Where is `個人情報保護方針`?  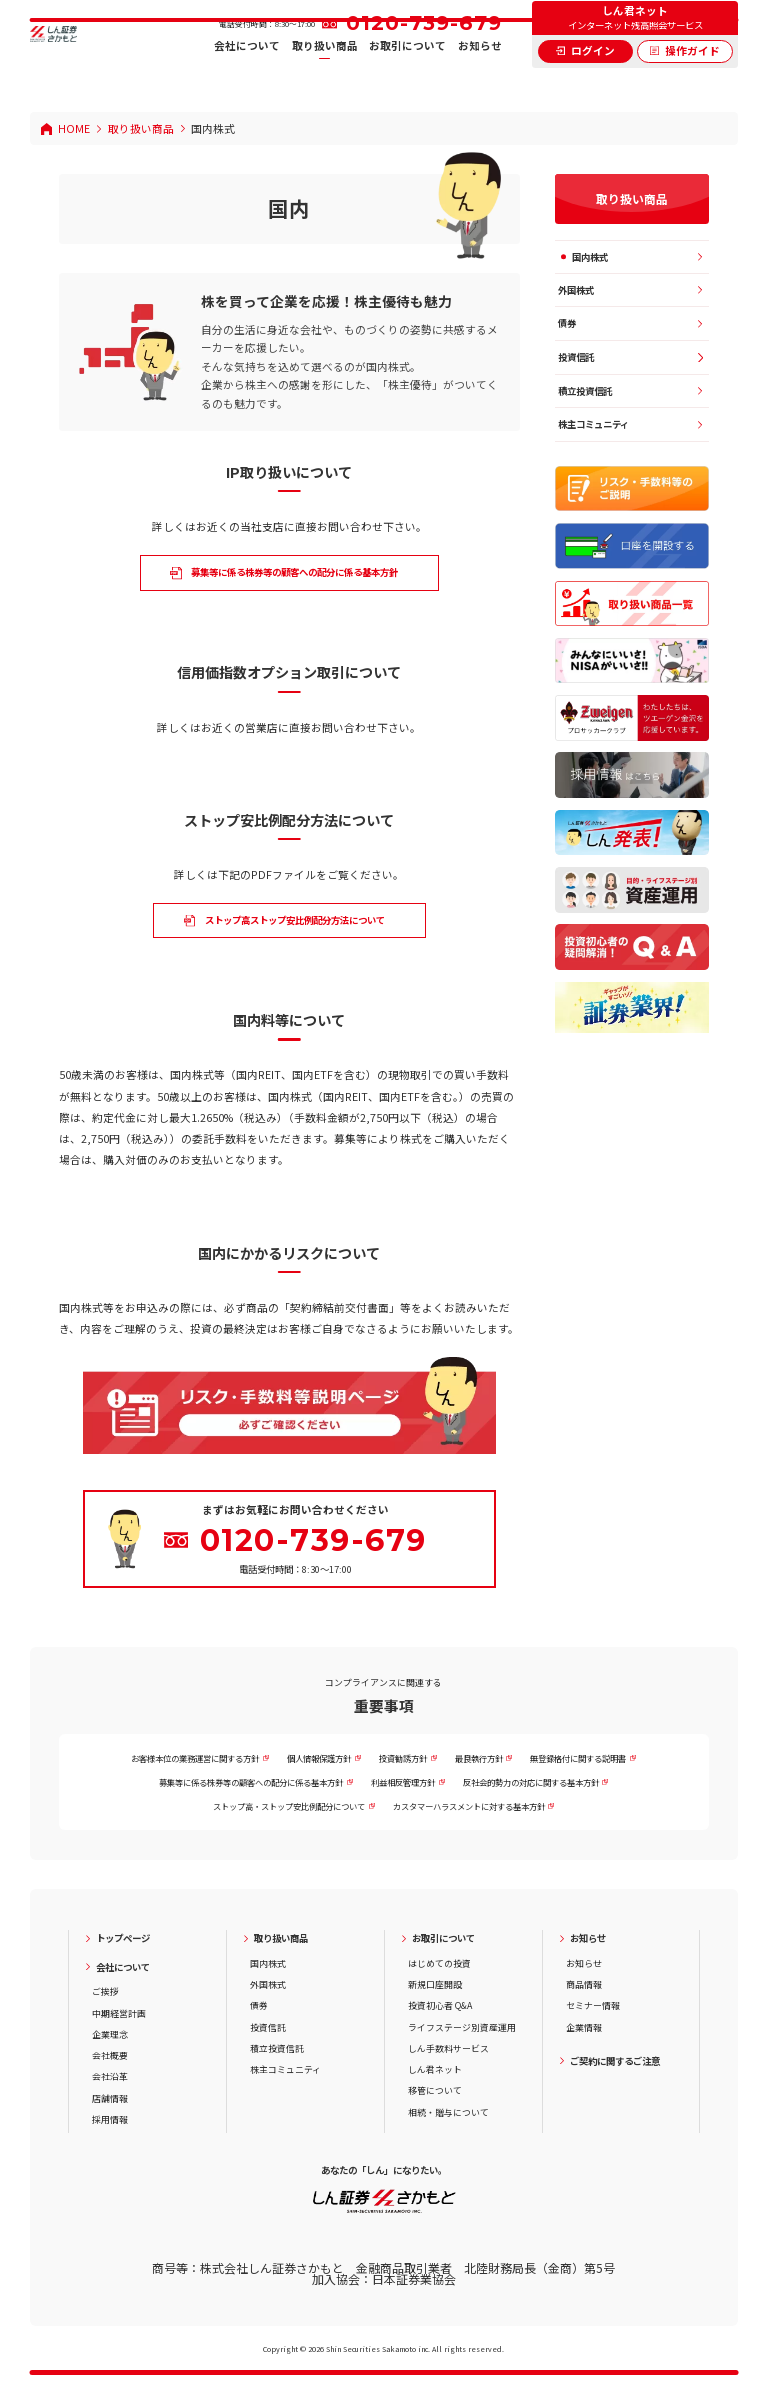 個人情報保護方針 is located at coordinates (319, 1758).